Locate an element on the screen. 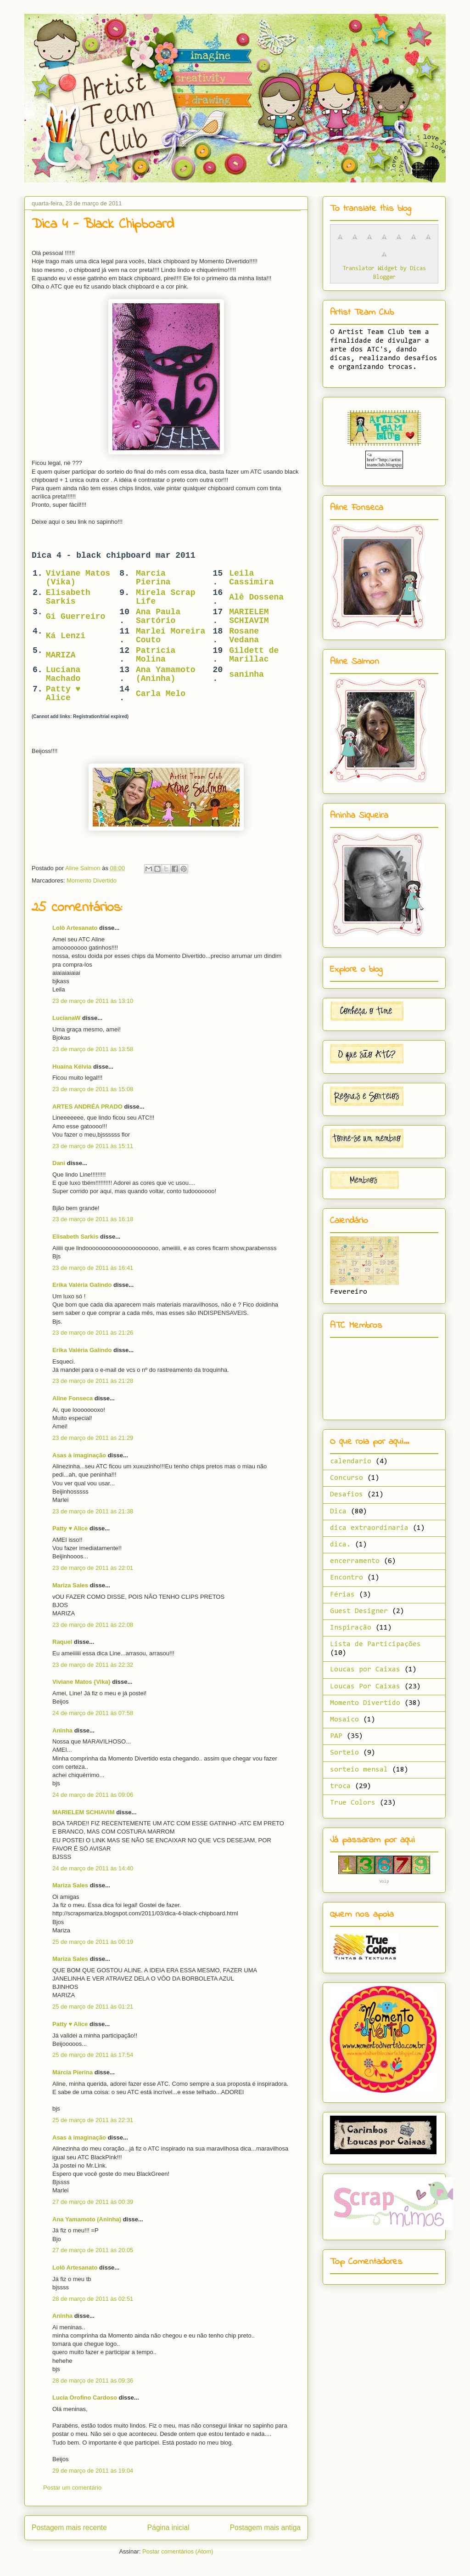 Image resolution: width=470 pixels, height=2576 pixels. LucianaW is located at coordinates (66, 1017).